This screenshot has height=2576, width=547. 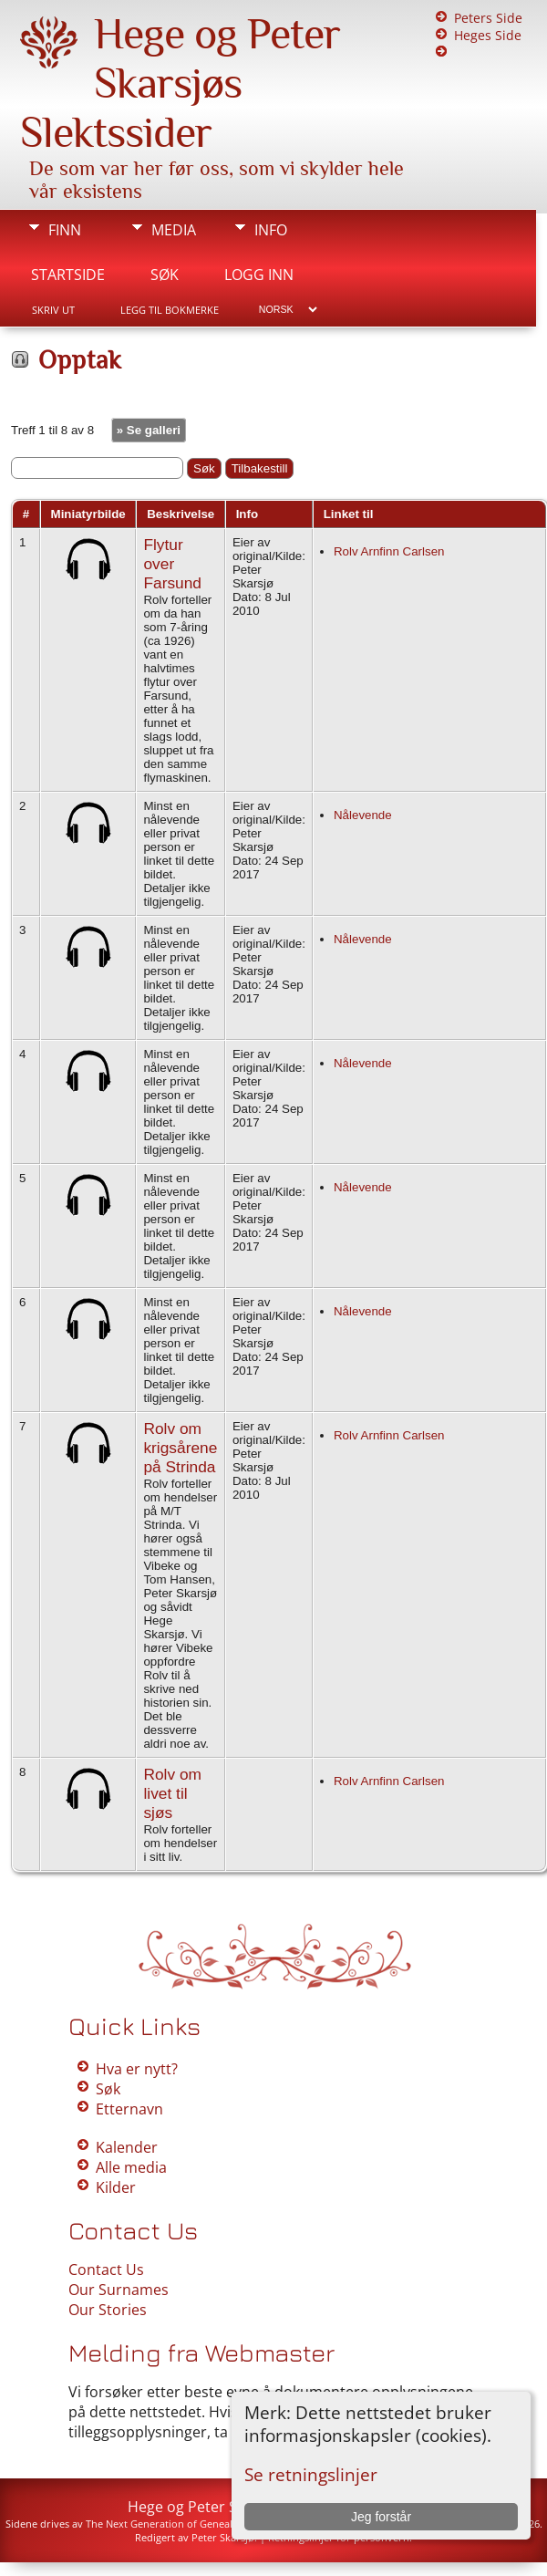 What do you see at coordinates (172, 563) in the screenshot?
I see `Flytur over Farsund` at bounding box center [172, 563].